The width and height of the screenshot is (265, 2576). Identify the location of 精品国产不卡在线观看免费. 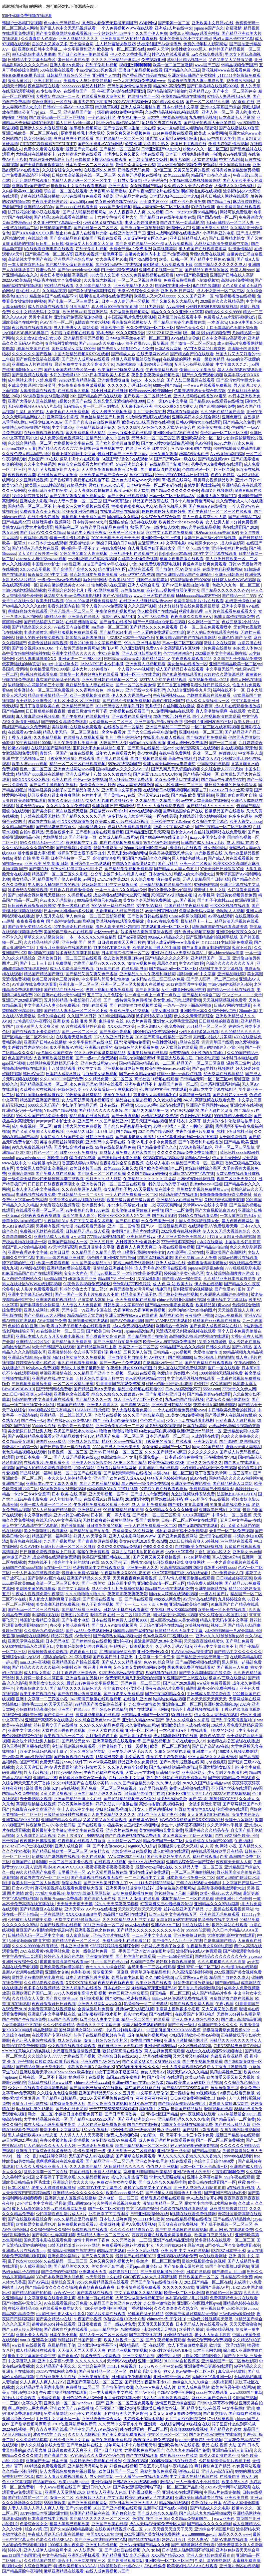
(169, 1588).